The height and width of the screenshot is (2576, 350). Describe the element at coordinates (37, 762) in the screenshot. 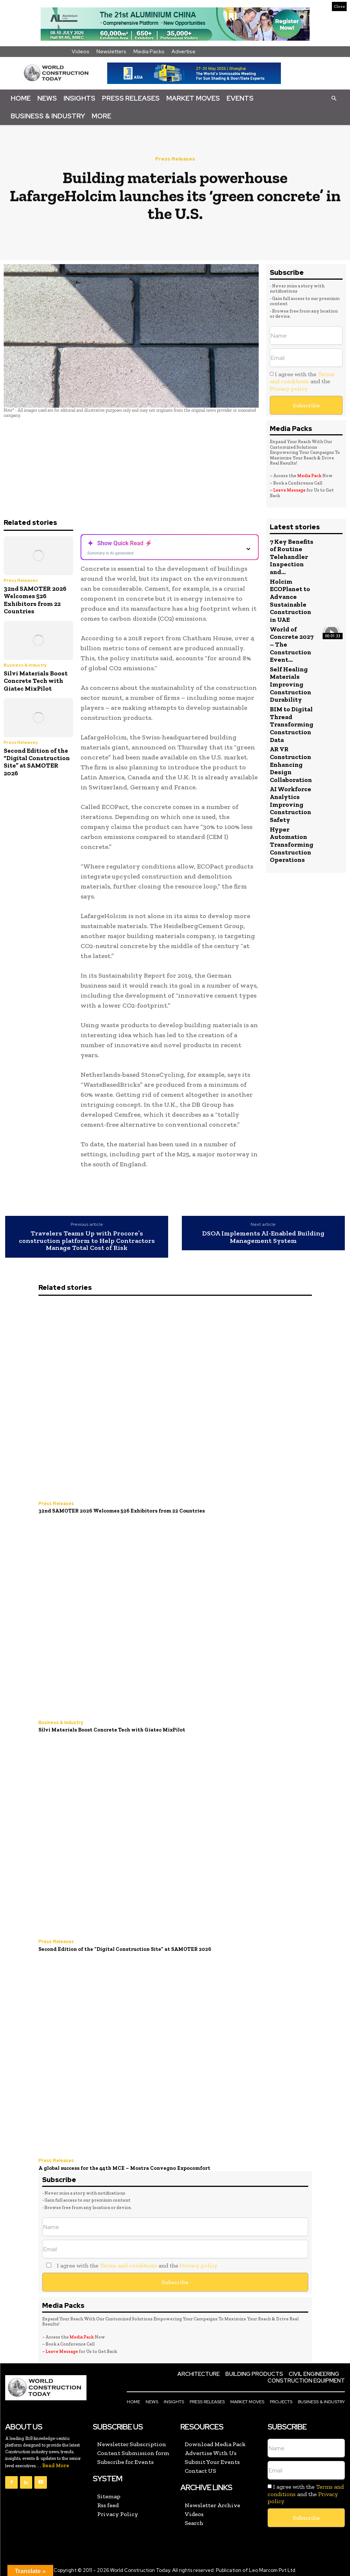

I see `Second Edition of the “Digital Construction Site” at SAMOTER 2026` at that location.